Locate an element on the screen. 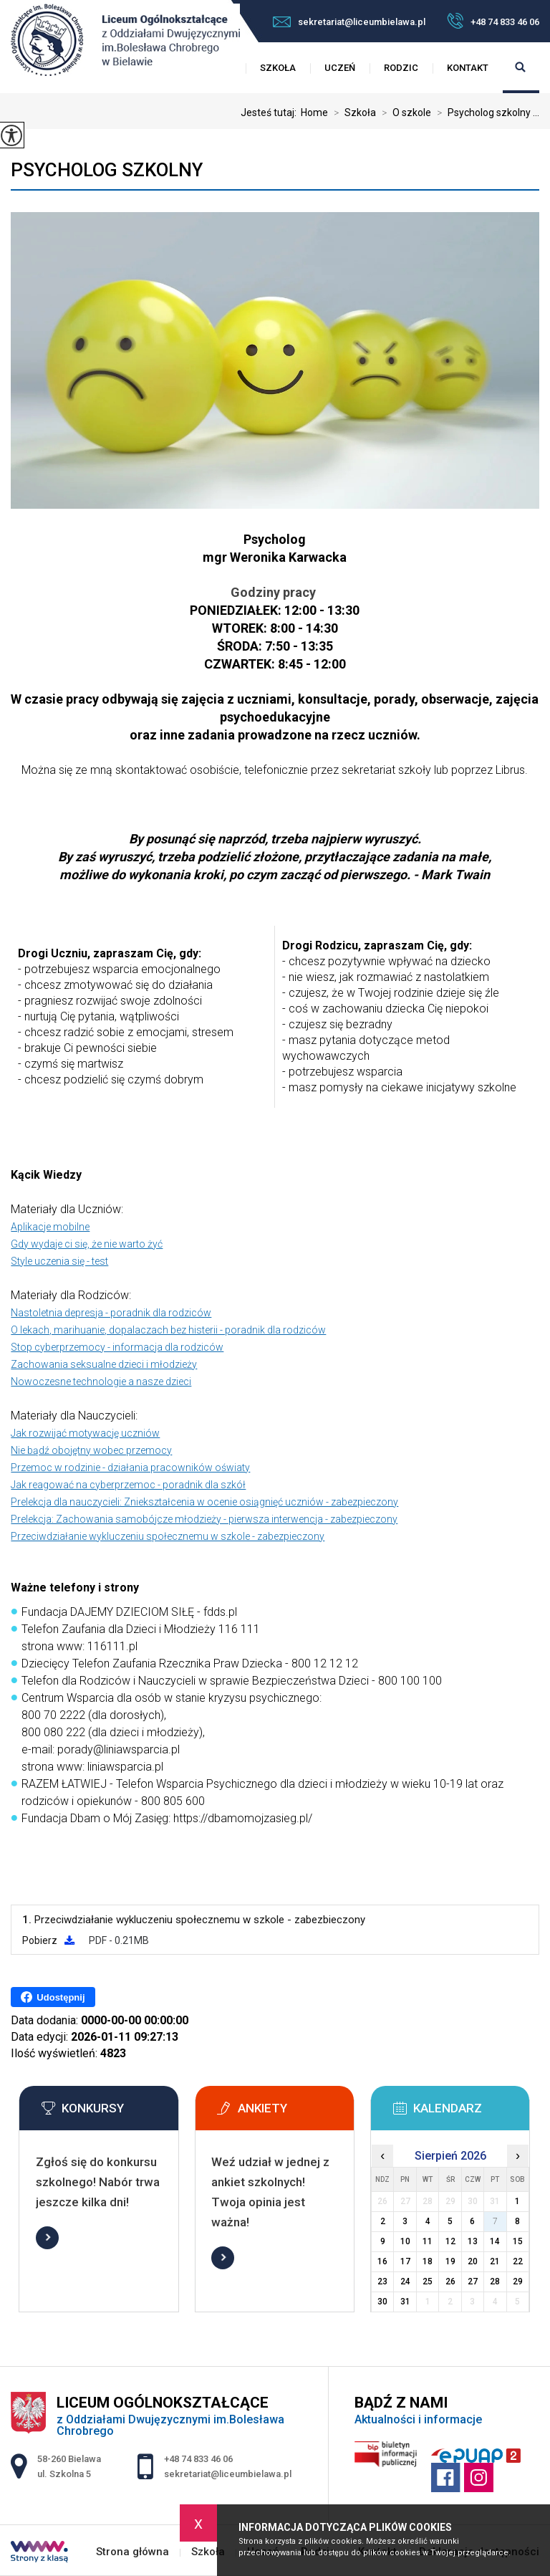 The image size is (550, 2576). 28 is located at coordinates (495, 2281).